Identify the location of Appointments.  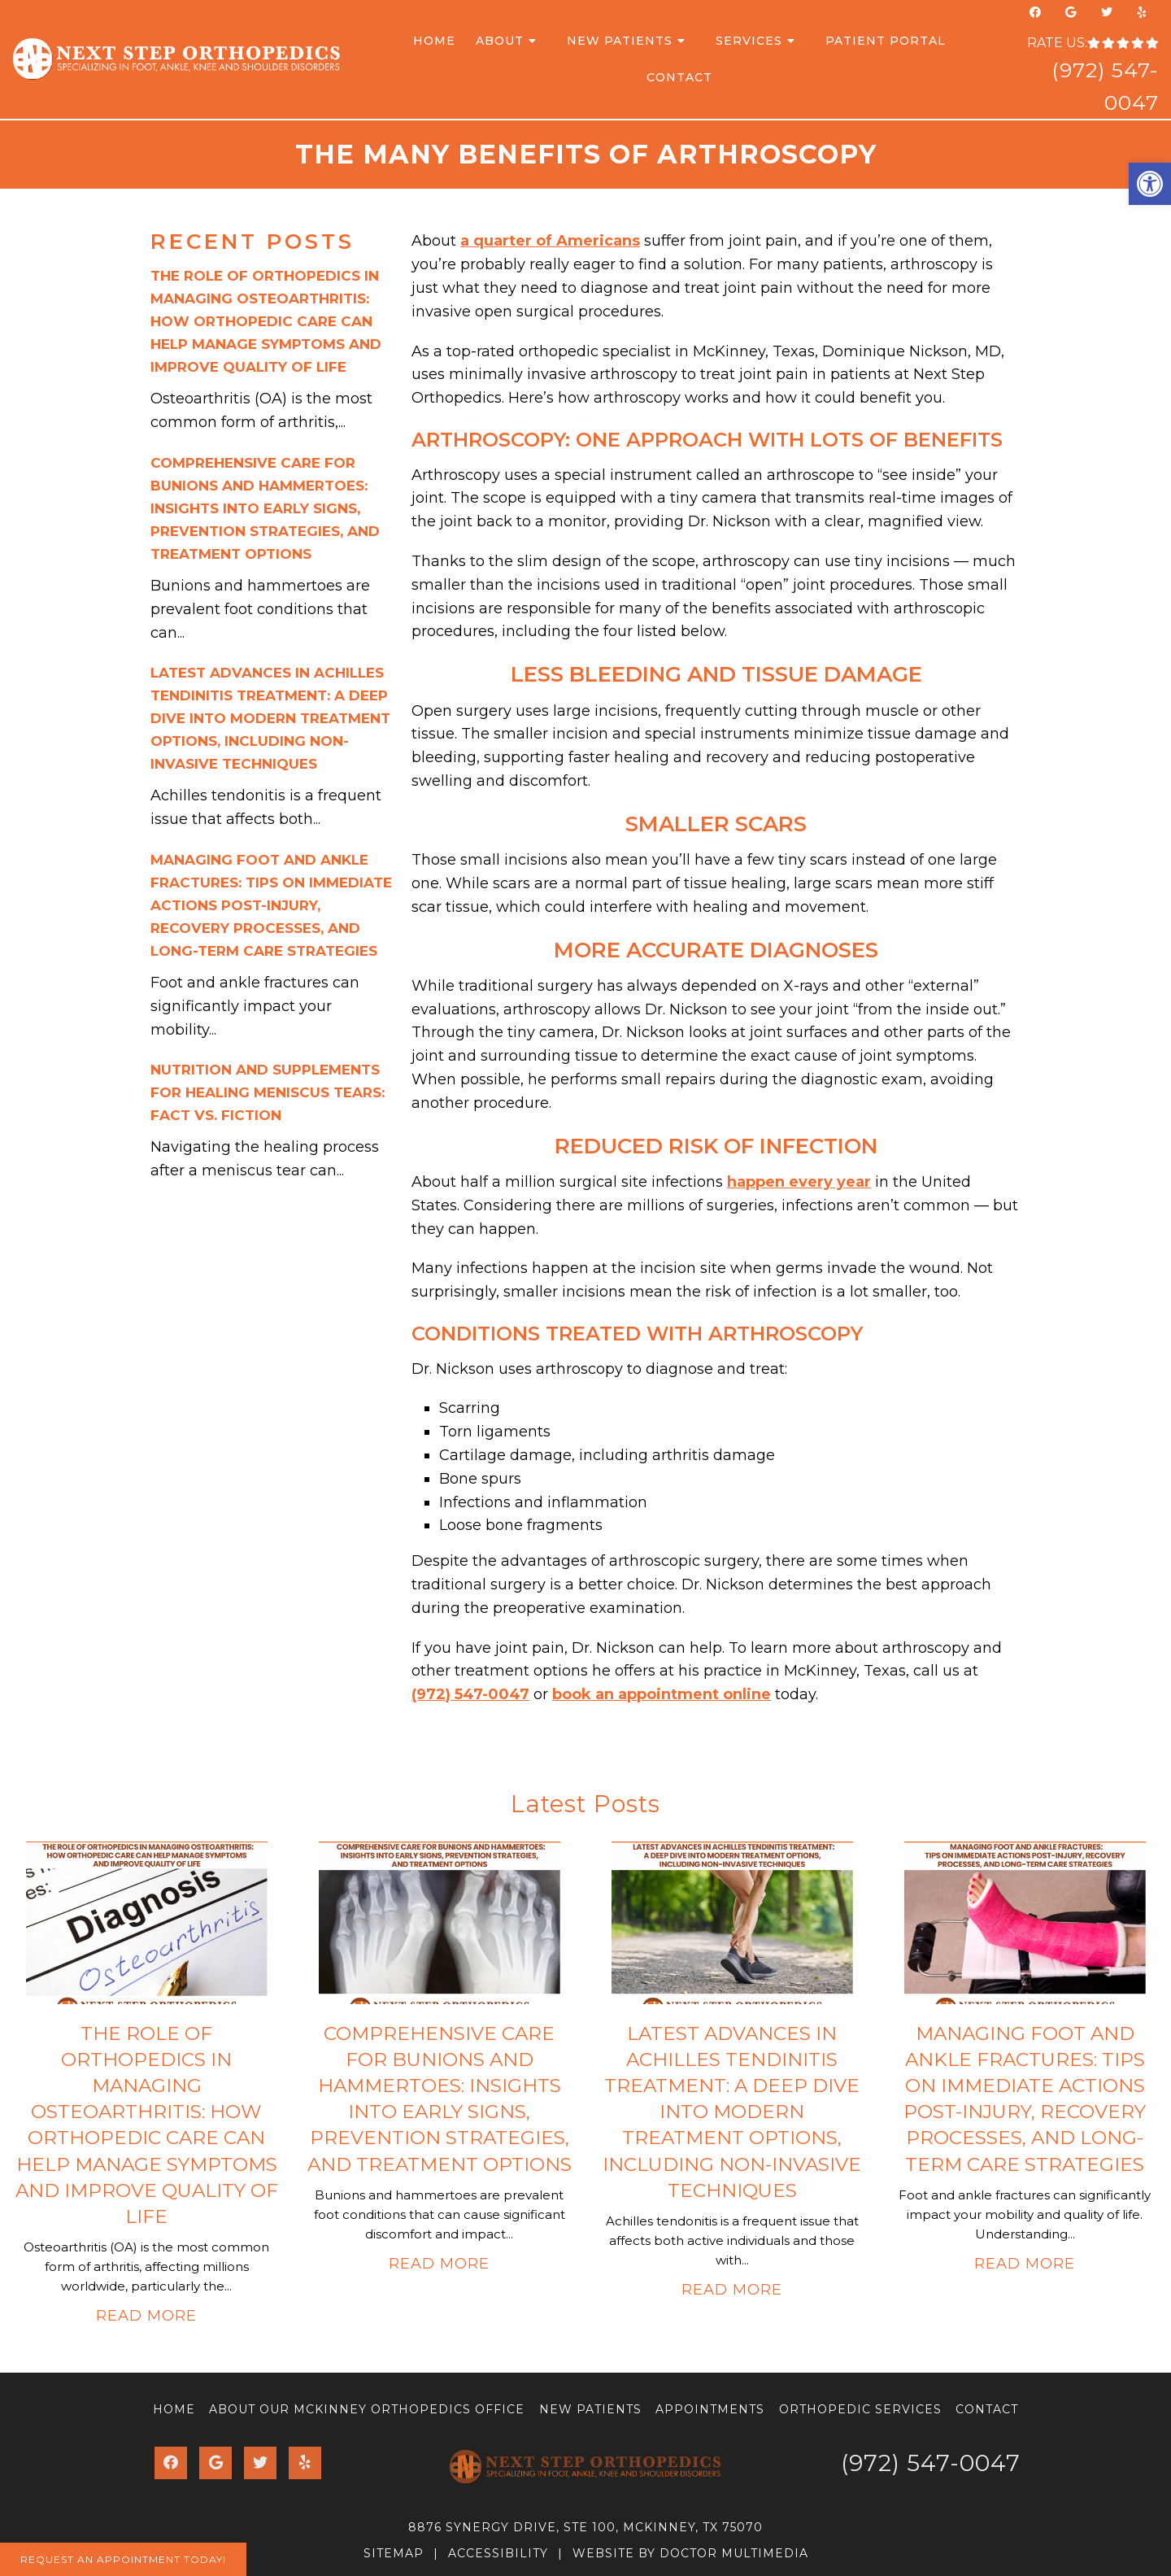
(709, 2409).